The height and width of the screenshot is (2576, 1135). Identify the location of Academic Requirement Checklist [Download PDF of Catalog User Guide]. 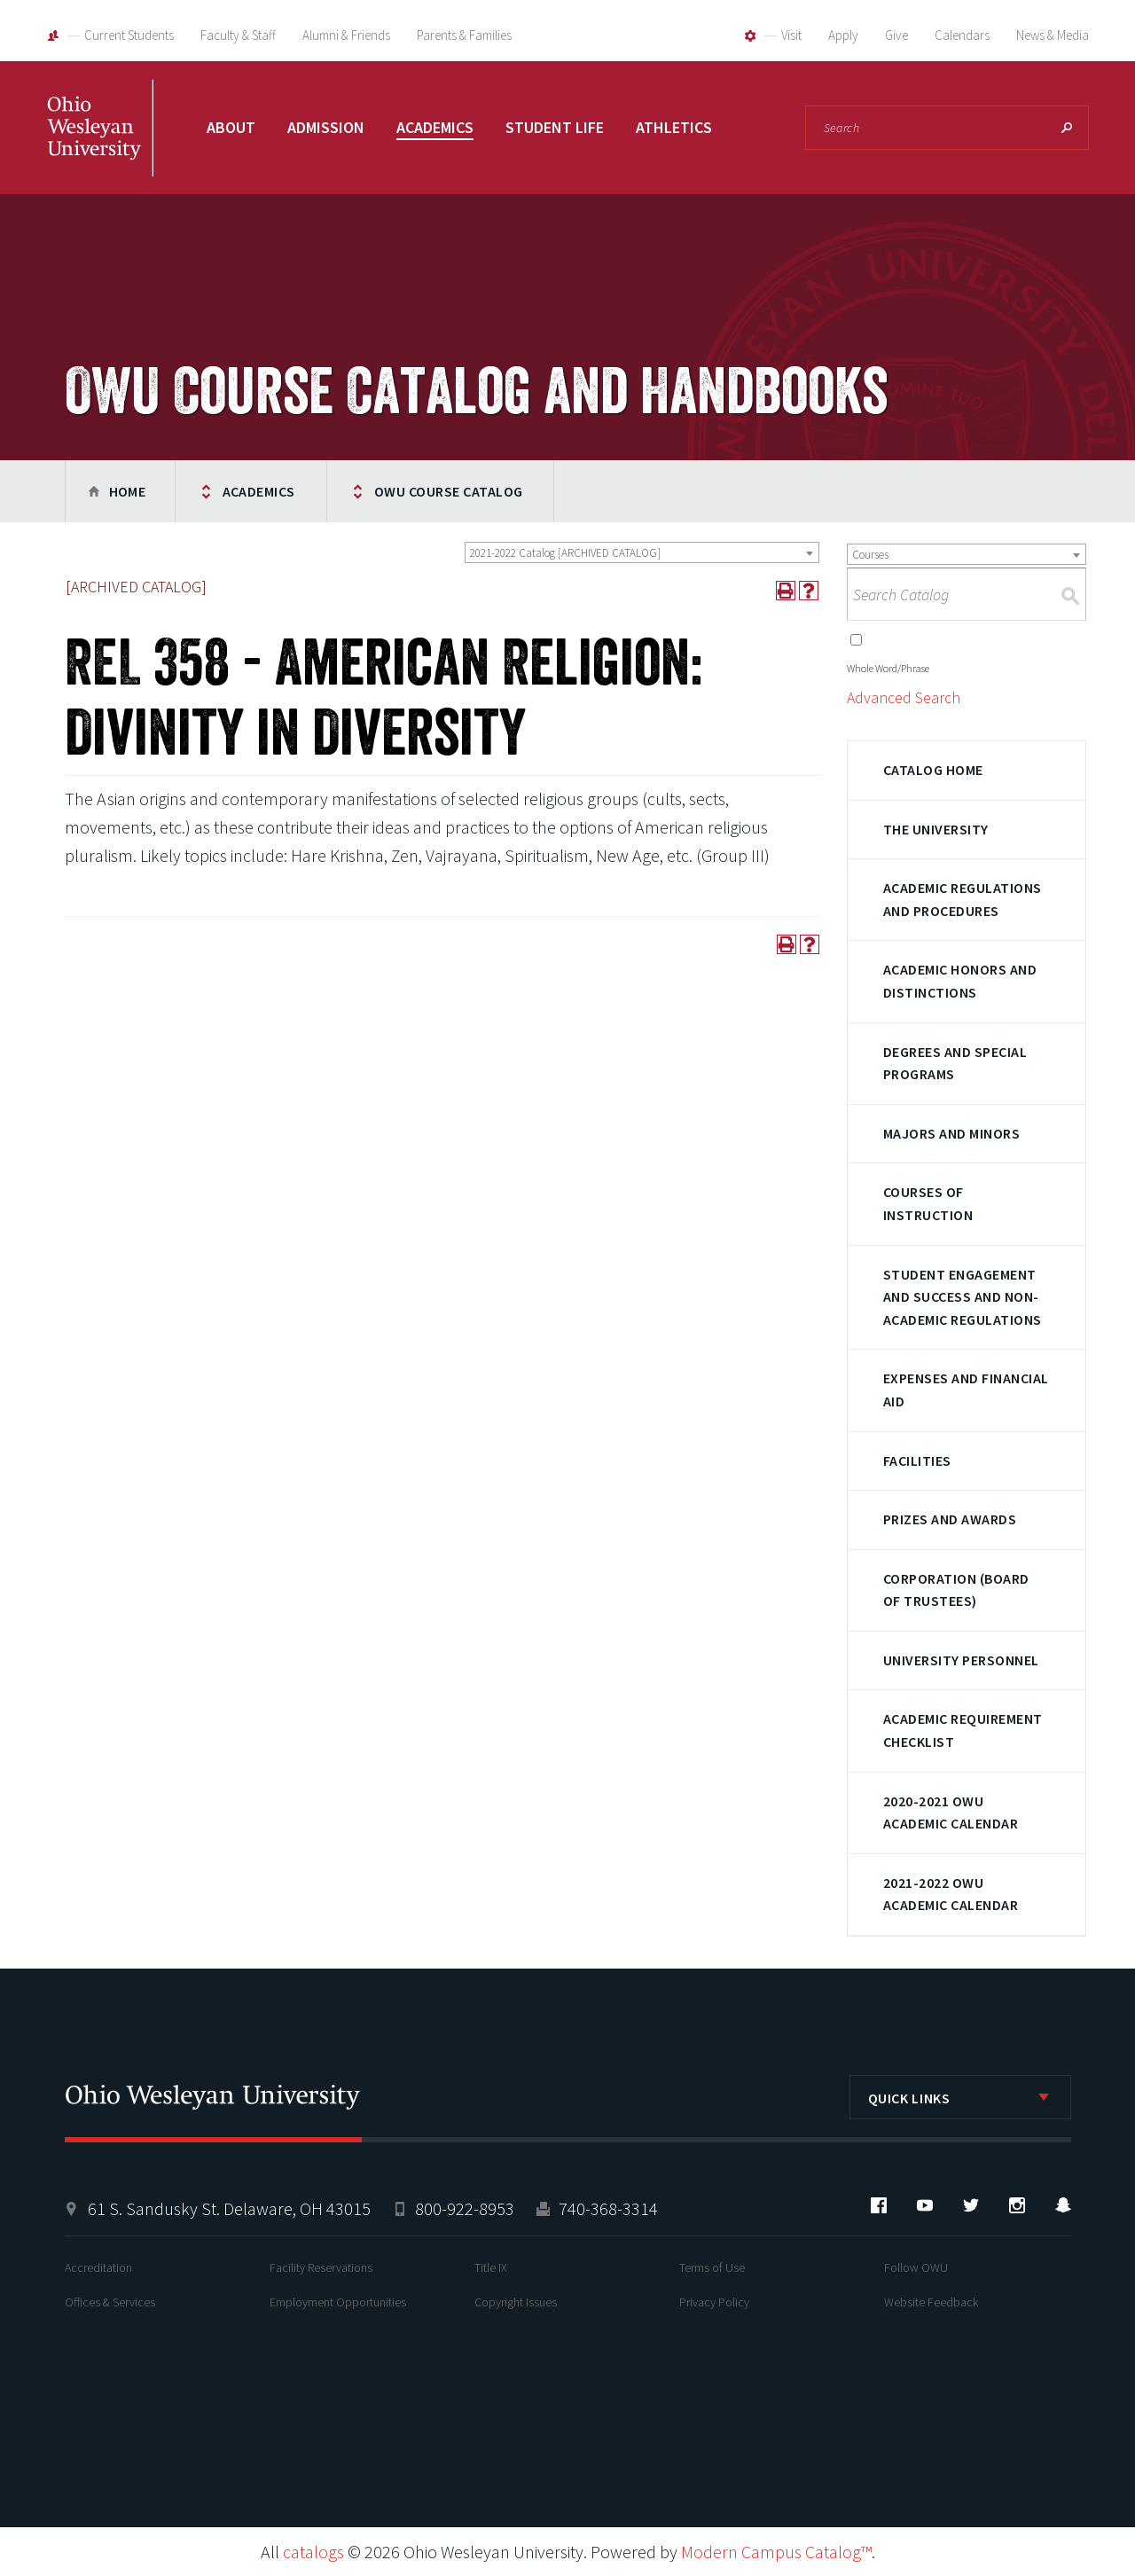
(963, 1730).